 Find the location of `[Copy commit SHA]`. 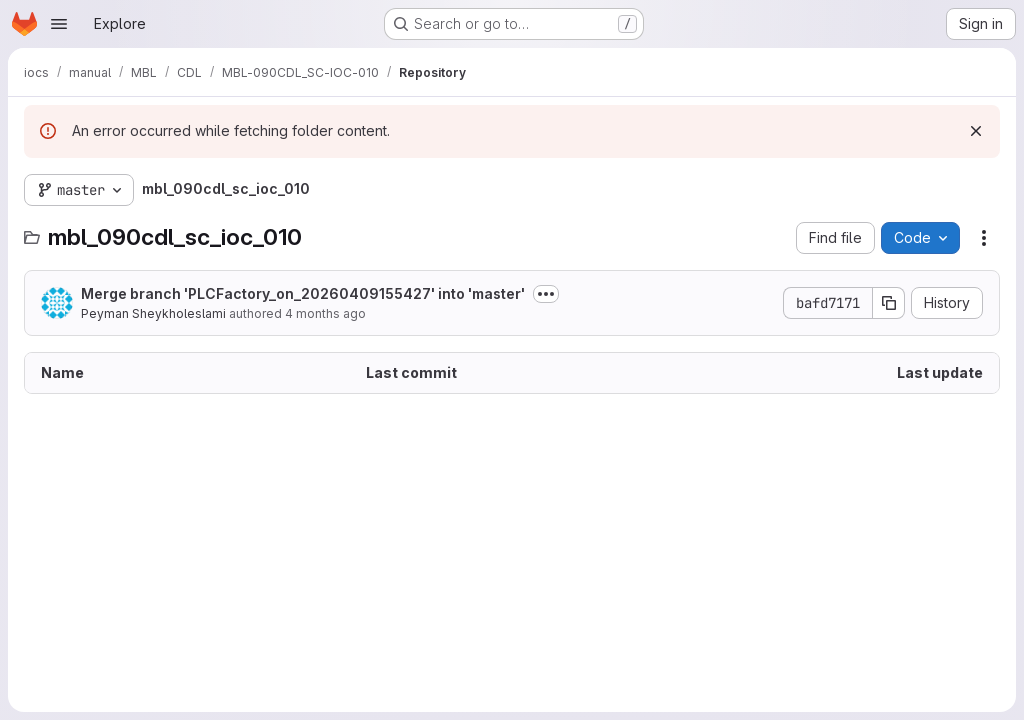

[Copy commit SHA] is located at coordinates (889, 303).